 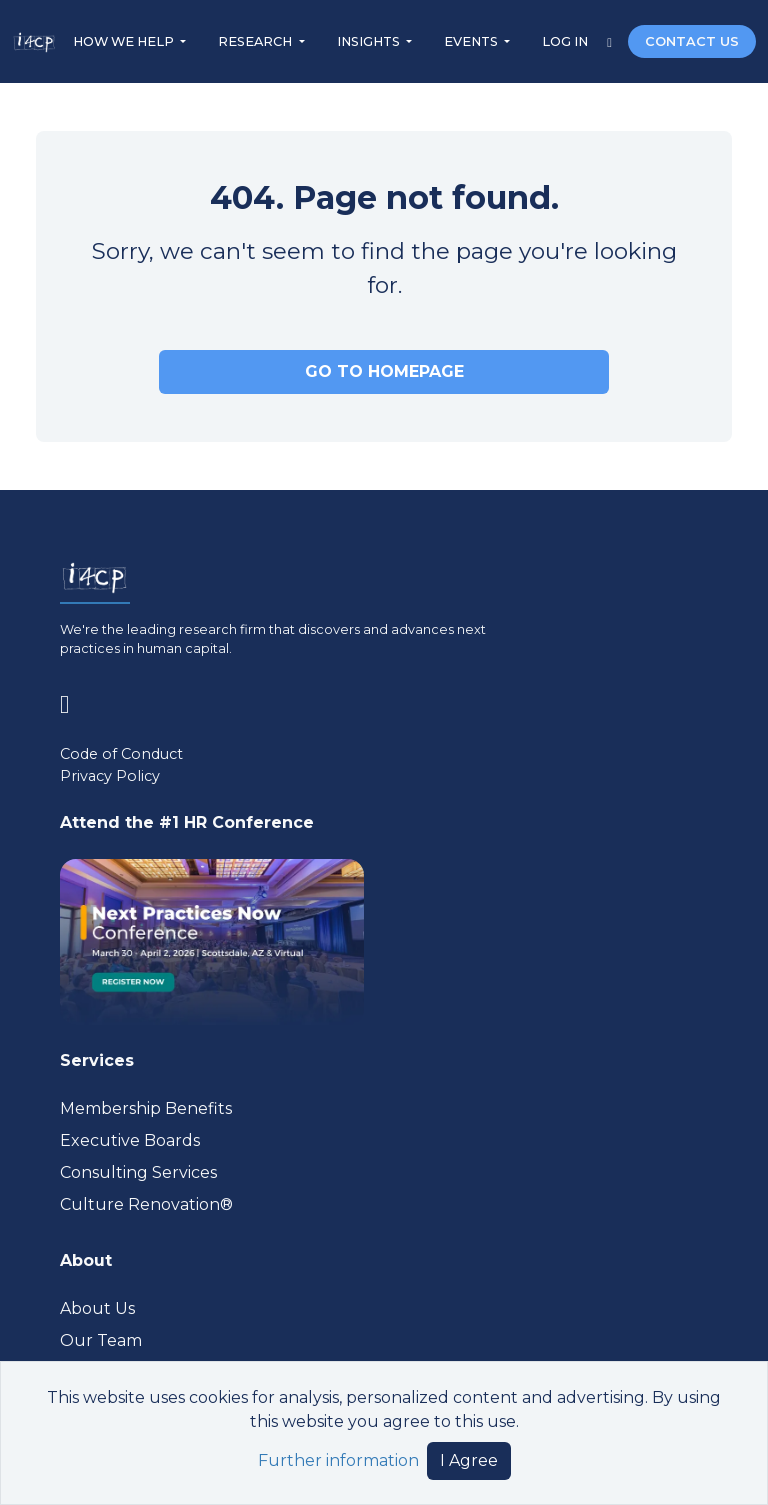 What do you see at coordinates (692, 41) in the screenshot?
I see `CONTACT US` at bounding box center [692, 41].